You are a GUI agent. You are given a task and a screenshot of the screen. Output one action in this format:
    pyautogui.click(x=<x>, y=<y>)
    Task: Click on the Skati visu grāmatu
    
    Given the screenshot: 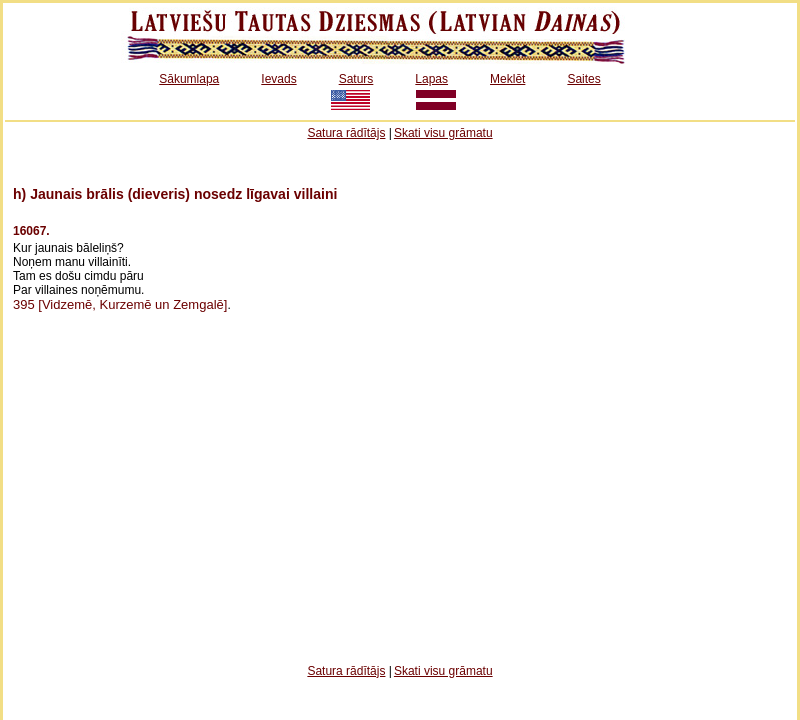 What is the action you would take?
    pyautogui.click(x=443, y=133)
    